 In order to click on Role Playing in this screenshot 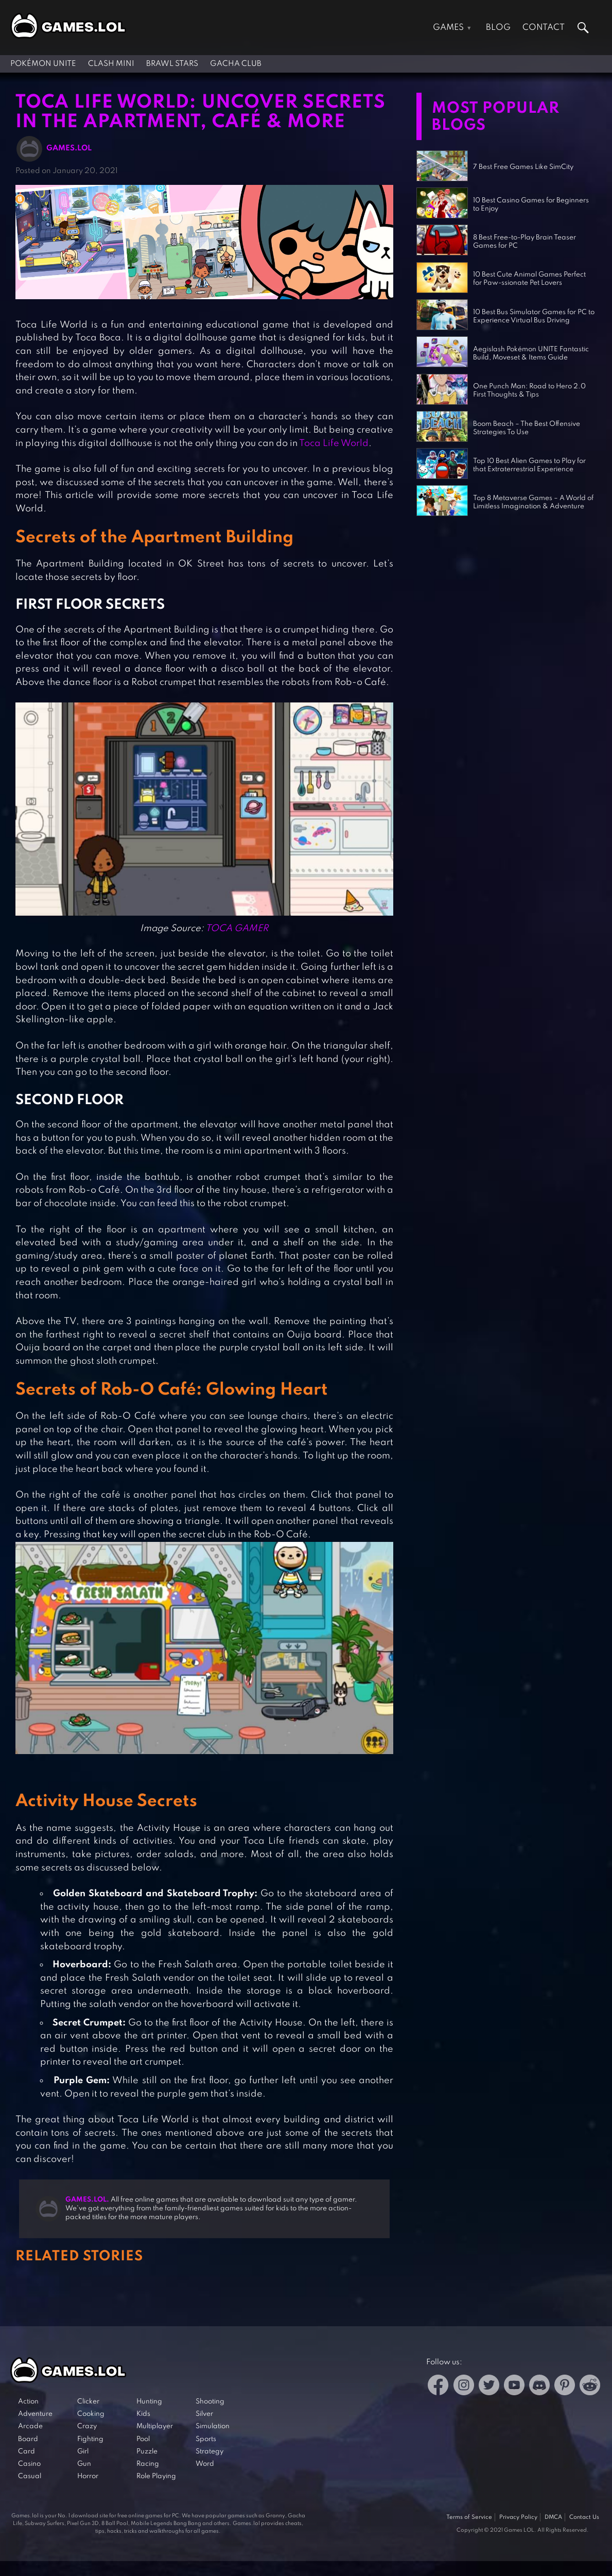, I will do `click(156, 2476)`.